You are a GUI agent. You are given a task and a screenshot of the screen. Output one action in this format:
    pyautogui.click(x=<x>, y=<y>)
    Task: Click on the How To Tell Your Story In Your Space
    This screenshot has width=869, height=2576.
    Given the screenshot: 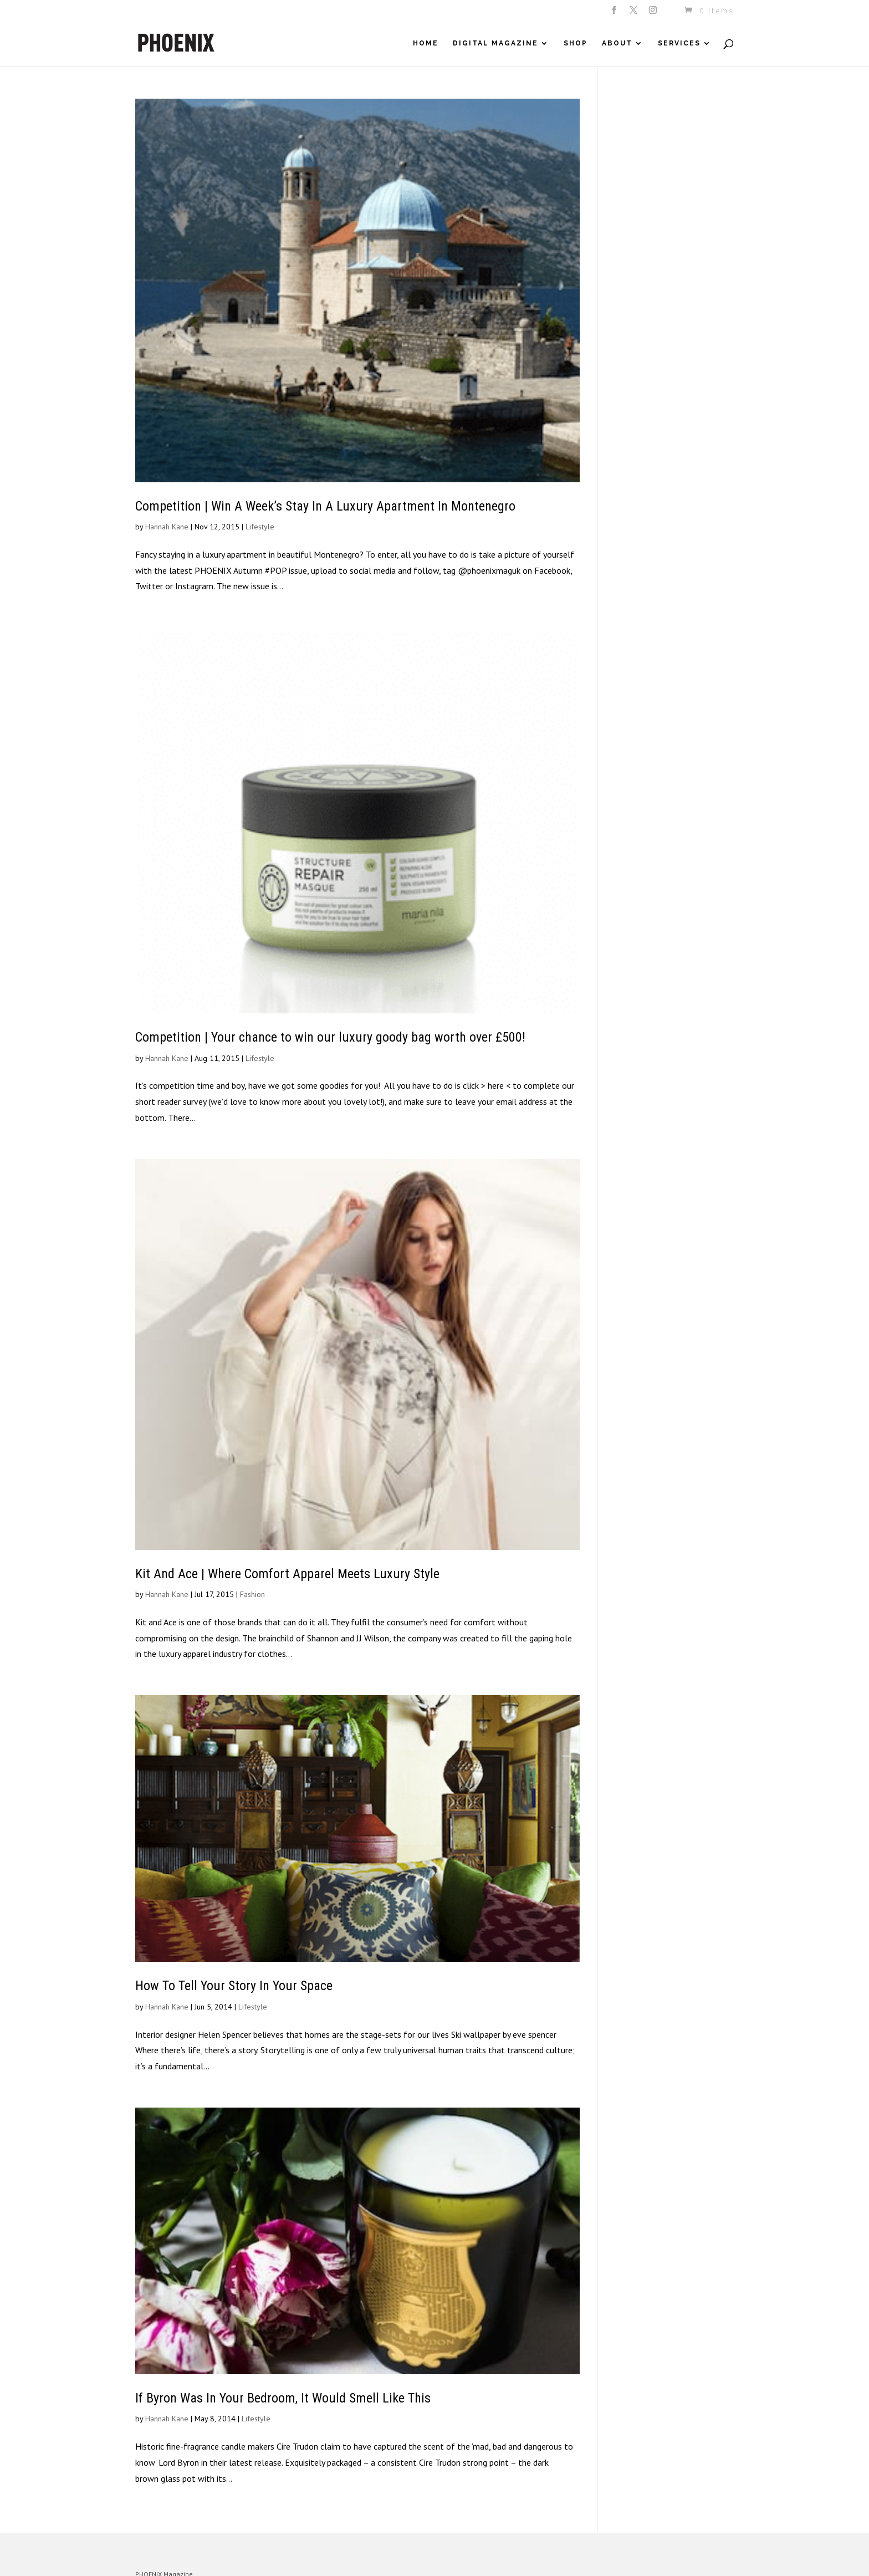 What is the action you would take?
    pyautogui.click(x=234, y=1985)
    